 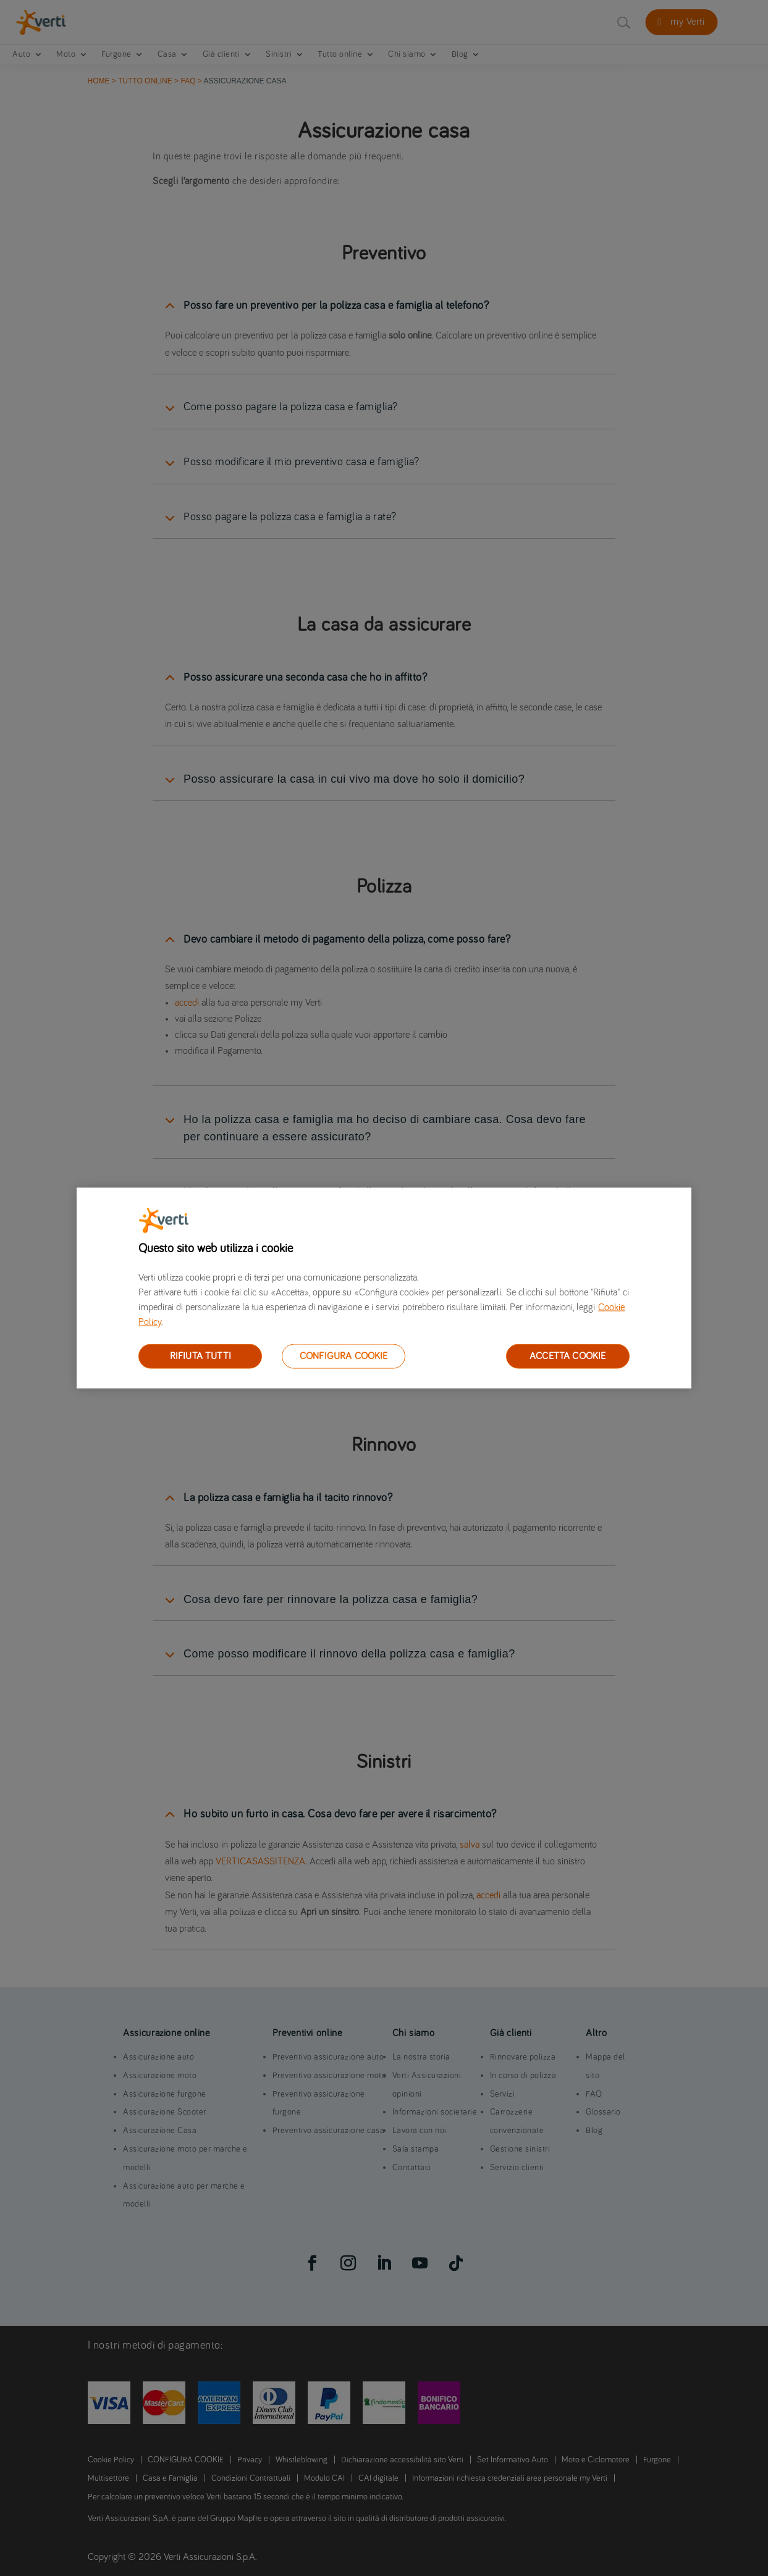 I want to click on RIFIUTA TUTTI, so click(x=200, y=1356).